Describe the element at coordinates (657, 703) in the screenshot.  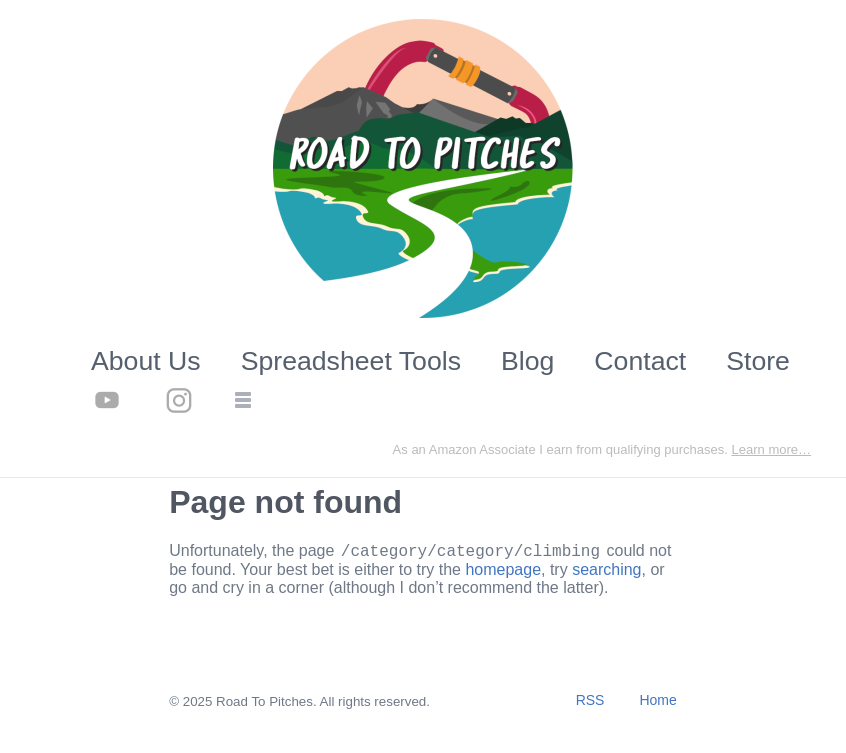
I see `Home` at that location.